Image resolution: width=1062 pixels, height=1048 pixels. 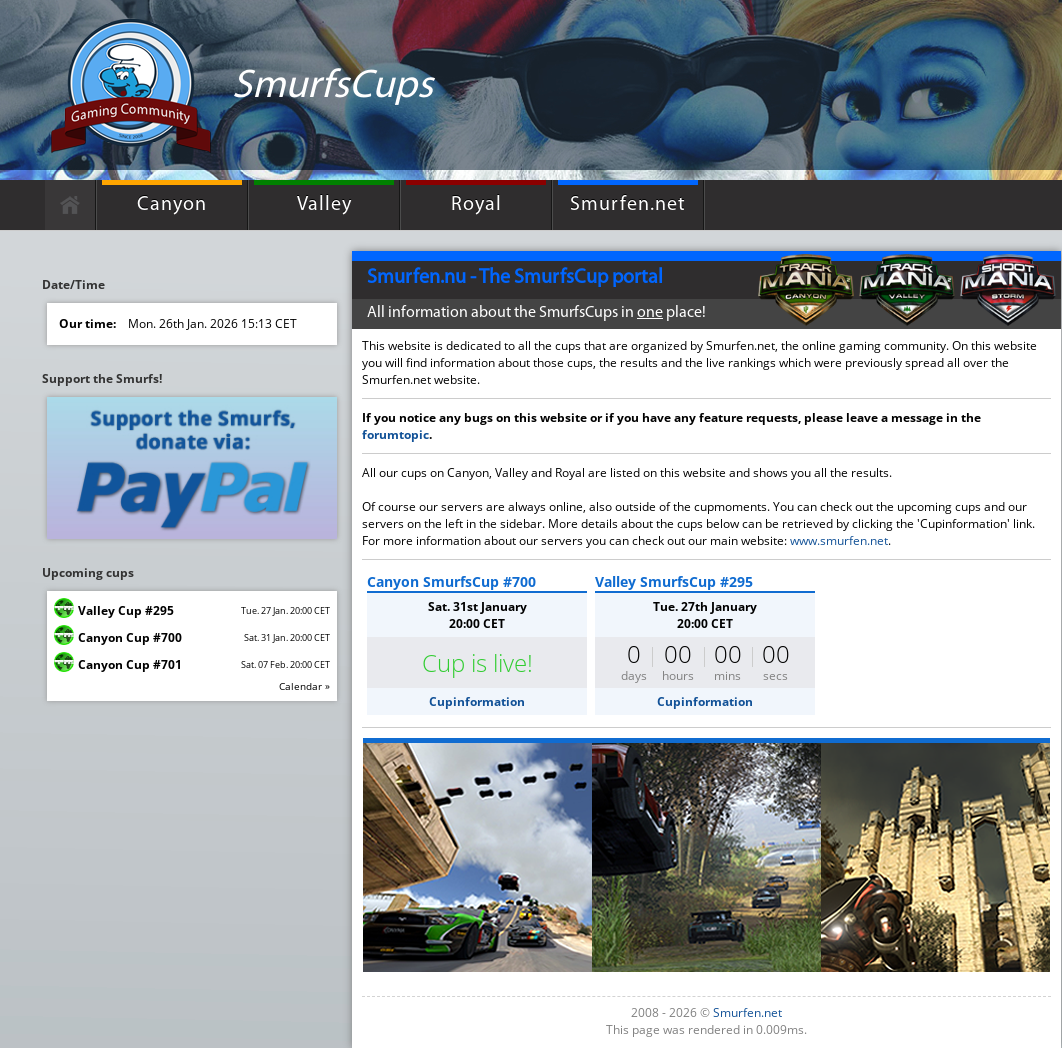 What do you see at coordinates (172, 205) in the screenshot?
I see `Canyon` at bounding box center [172, 205].